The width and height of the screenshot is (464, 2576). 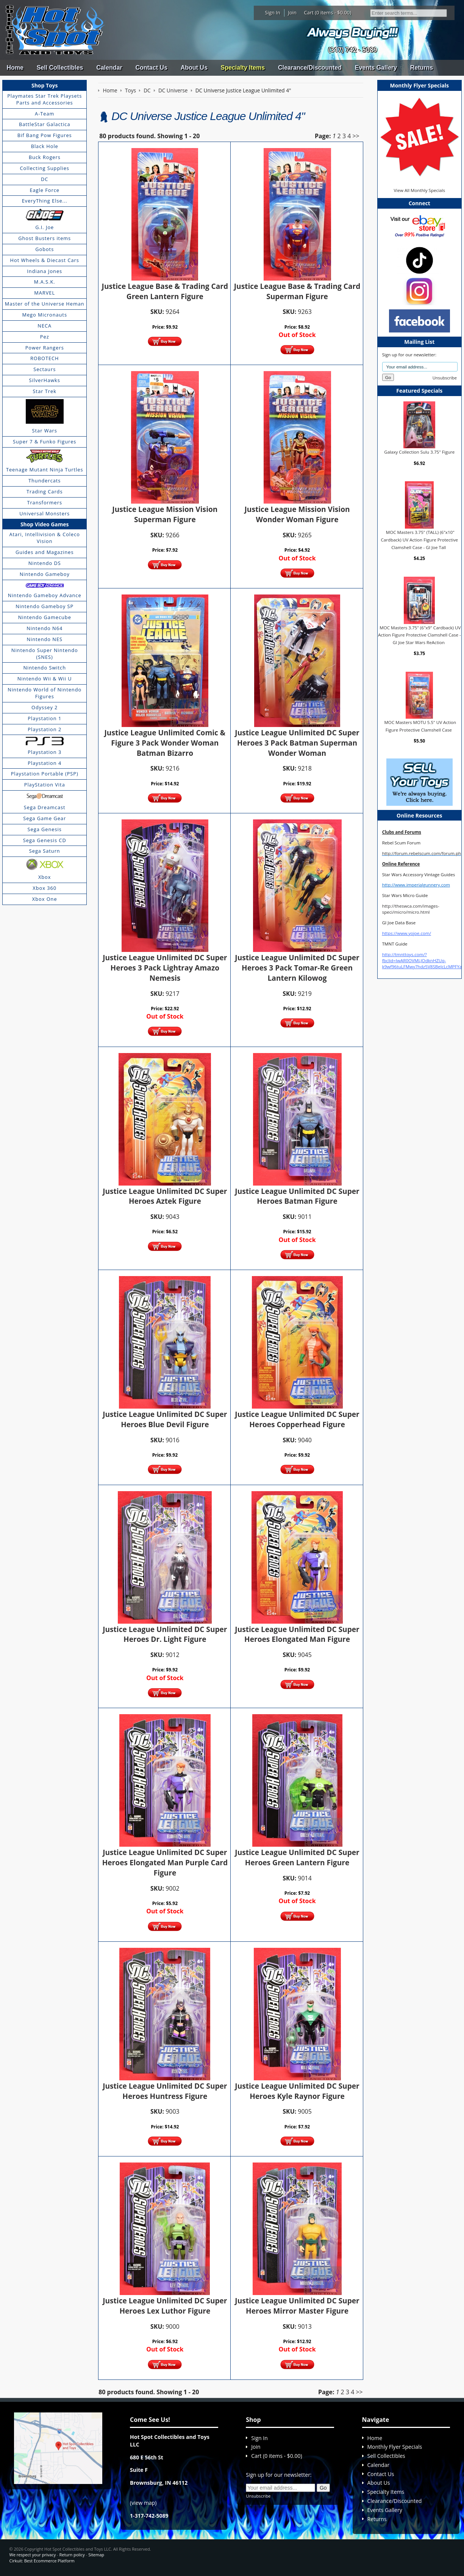 I want to click on MOC Masters 3.75" (6"x9" Cardback) UV Action Figure Protective Clamshell Case - GI Joe Star Wars ReAction, so click(x=419, y=635).